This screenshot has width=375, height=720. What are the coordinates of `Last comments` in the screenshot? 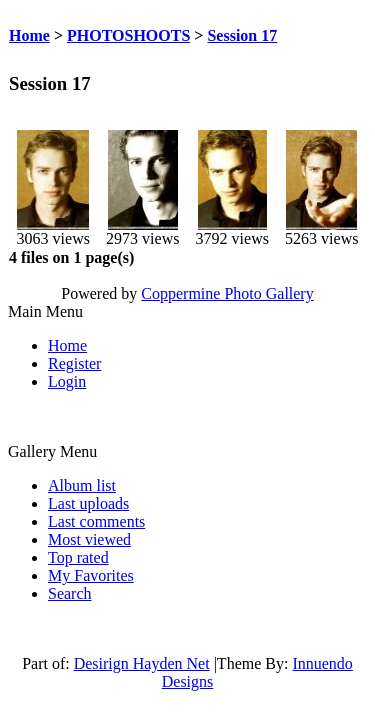 It's located at (96, 521).